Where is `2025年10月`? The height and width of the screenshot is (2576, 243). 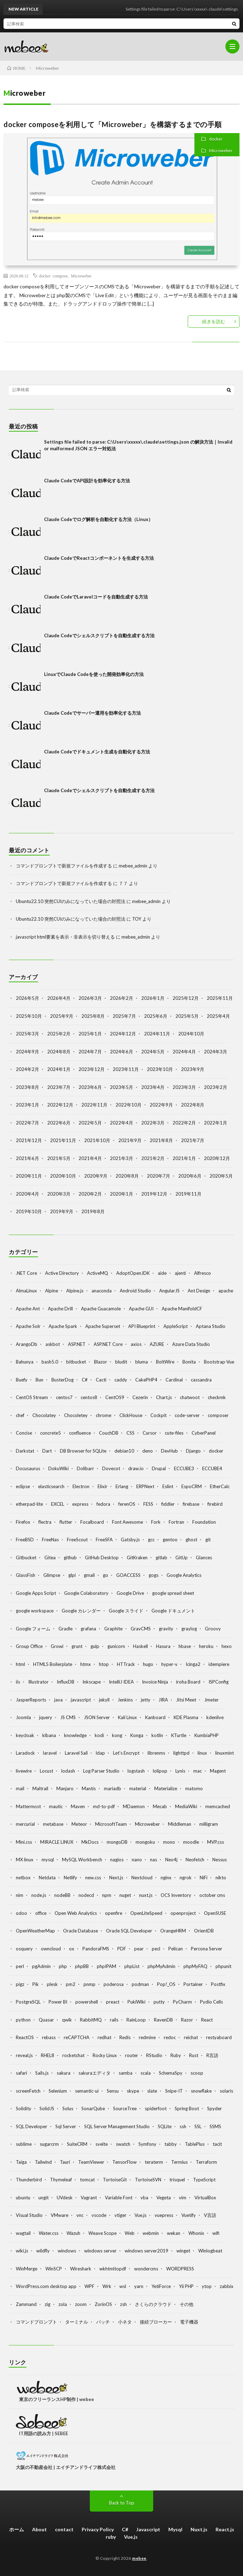
2025年10月 is located at coordinates (29, 1016).